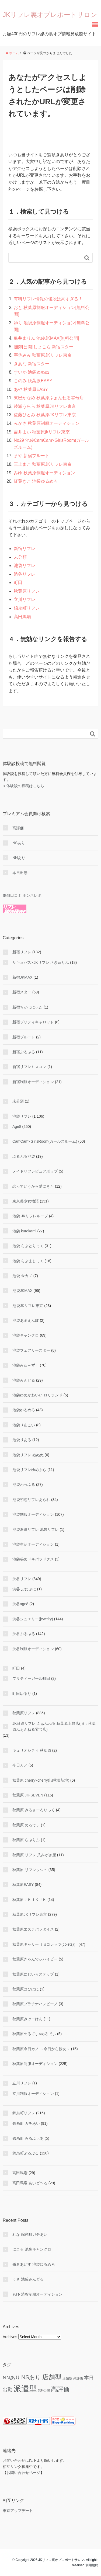 The image size is (101, 2576). Describe the element at coordinates (44, 473) in the screenshot. I see `みゆ 秋葉原制服オーディション` at that location.